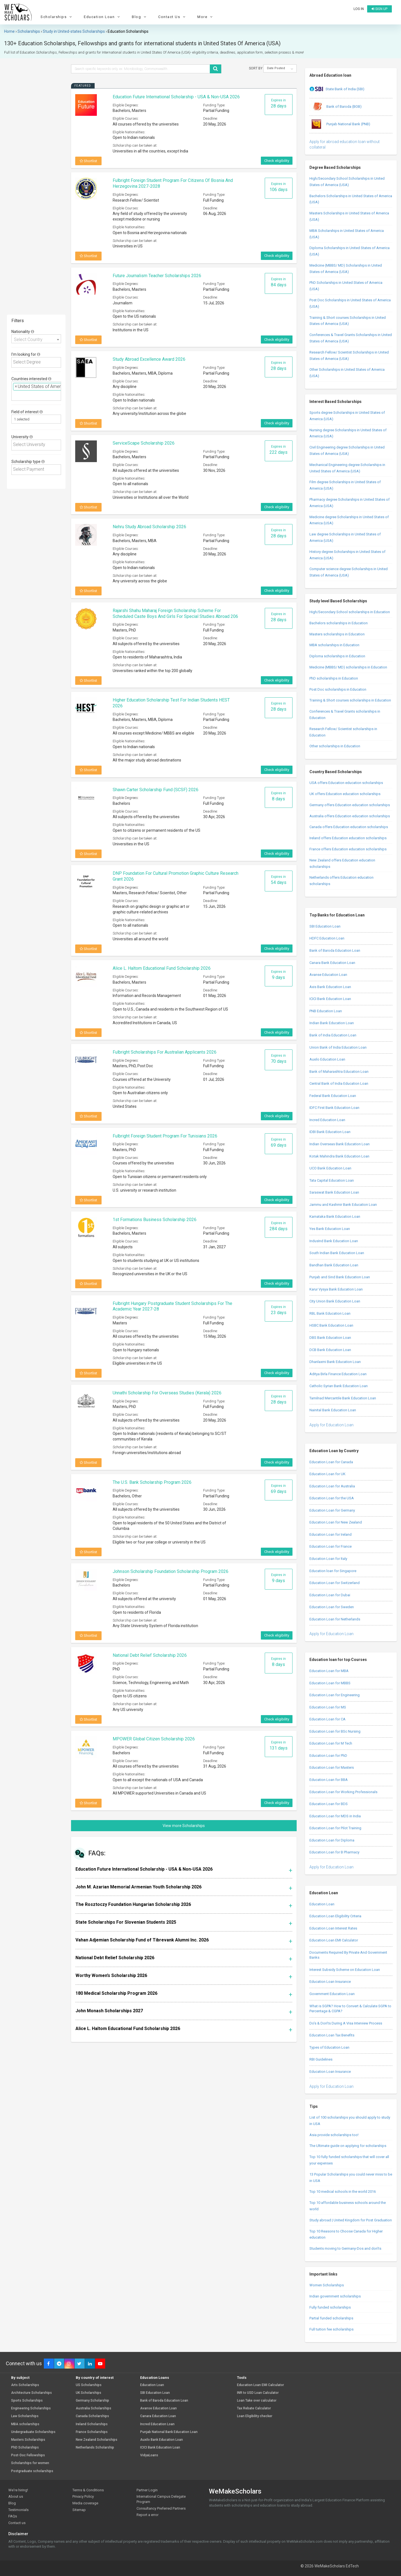 Image resolution: width=401 pixels, height=2576 pixels. Describe the element at coordinates (328, 1780) in the screenshot. I see `Education Loan for BBA` at that location.